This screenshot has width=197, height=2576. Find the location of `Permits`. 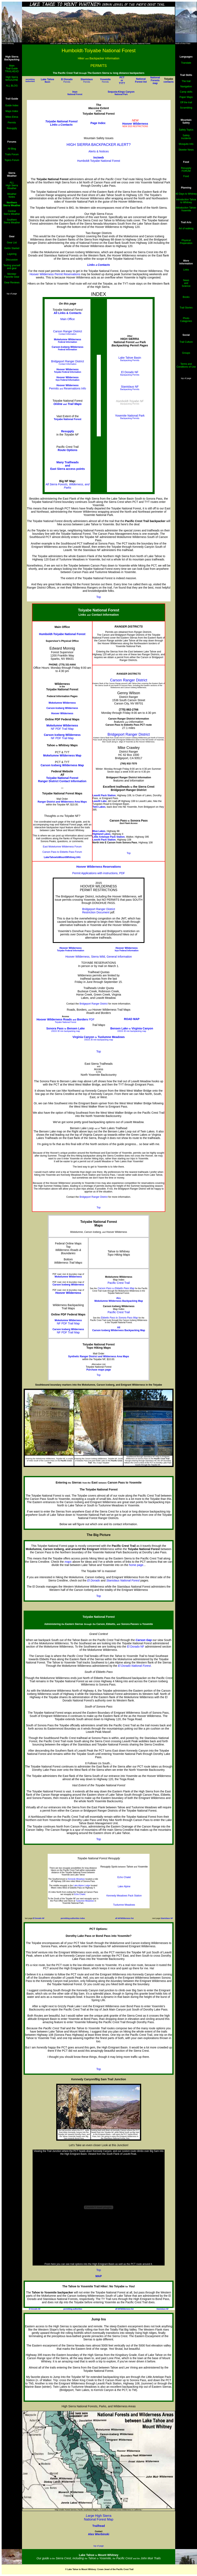

Permits is located at coordinates (12, 122).